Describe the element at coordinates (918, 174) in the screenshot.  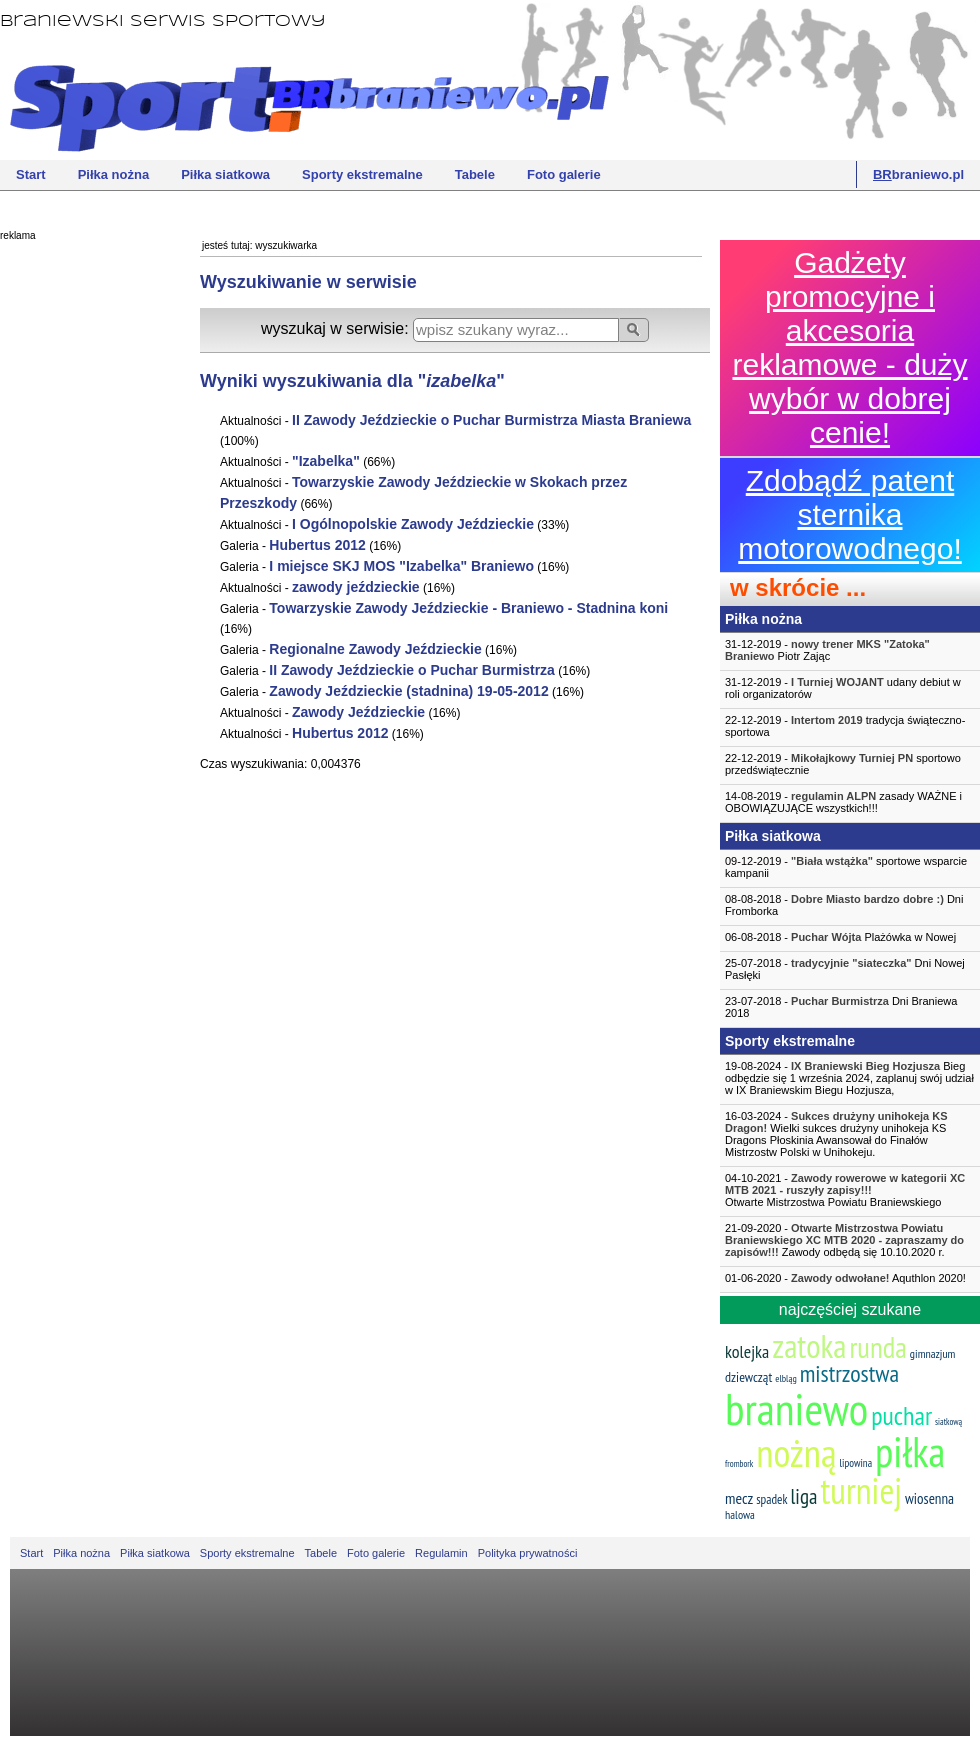
I see `braniewo.pl` at that location.